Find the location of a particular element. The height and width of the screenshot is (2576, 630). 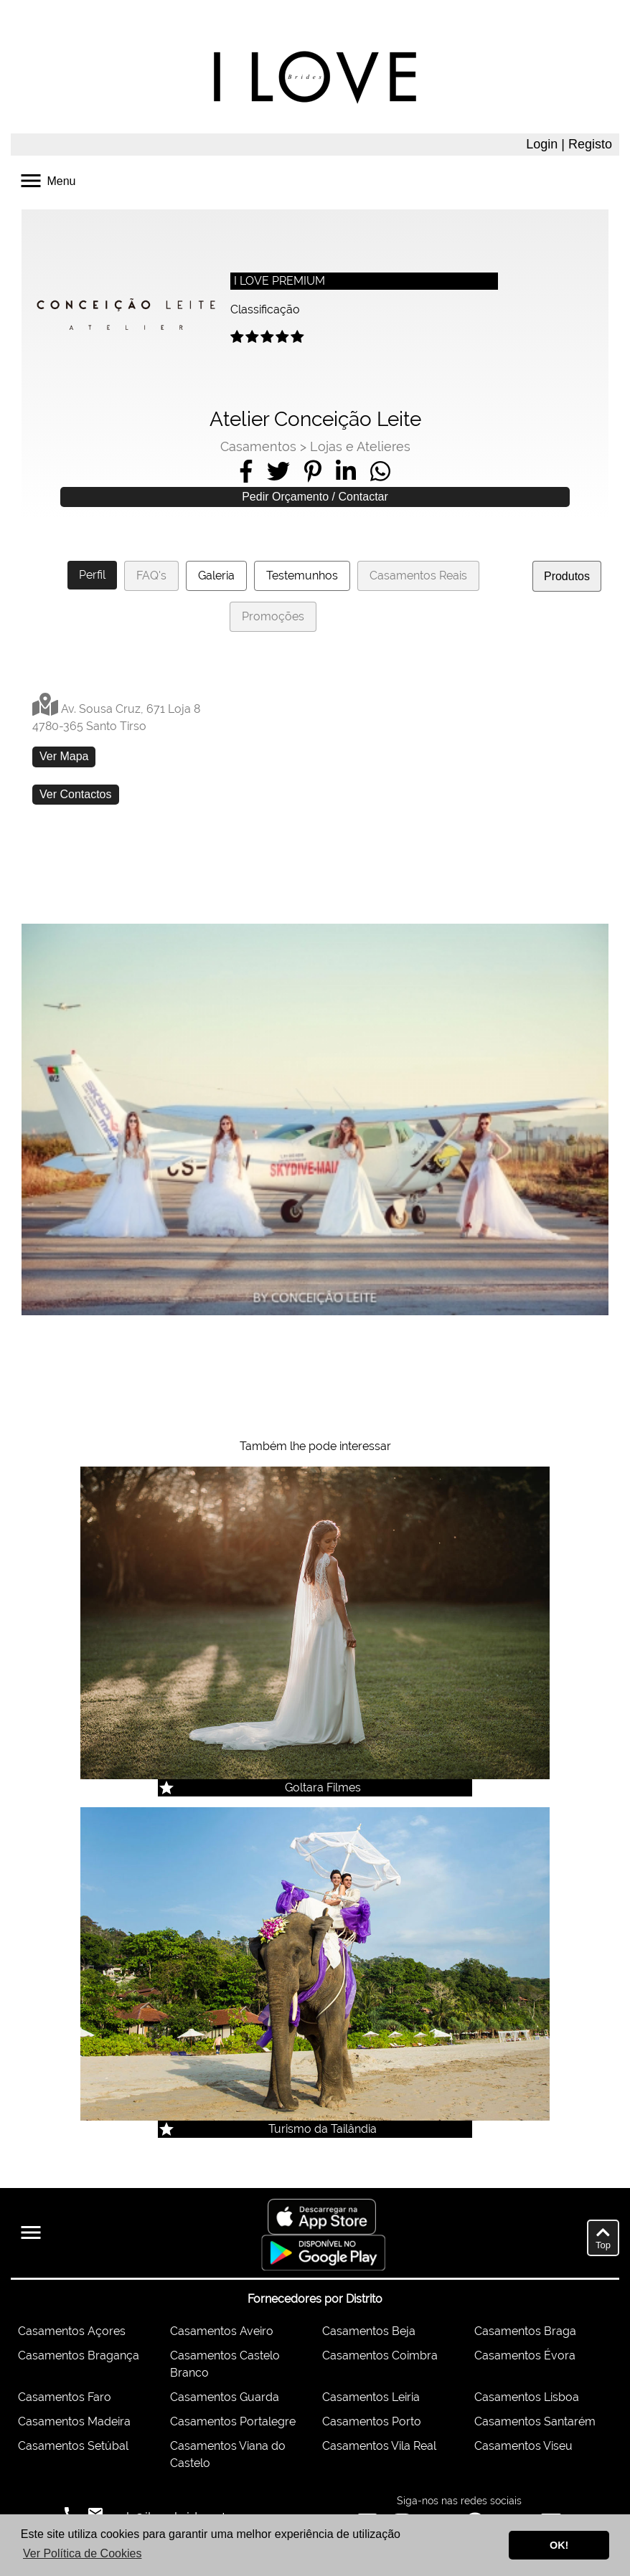

Casamentos Viana do Castelo is located at coordinates (228, 2454).